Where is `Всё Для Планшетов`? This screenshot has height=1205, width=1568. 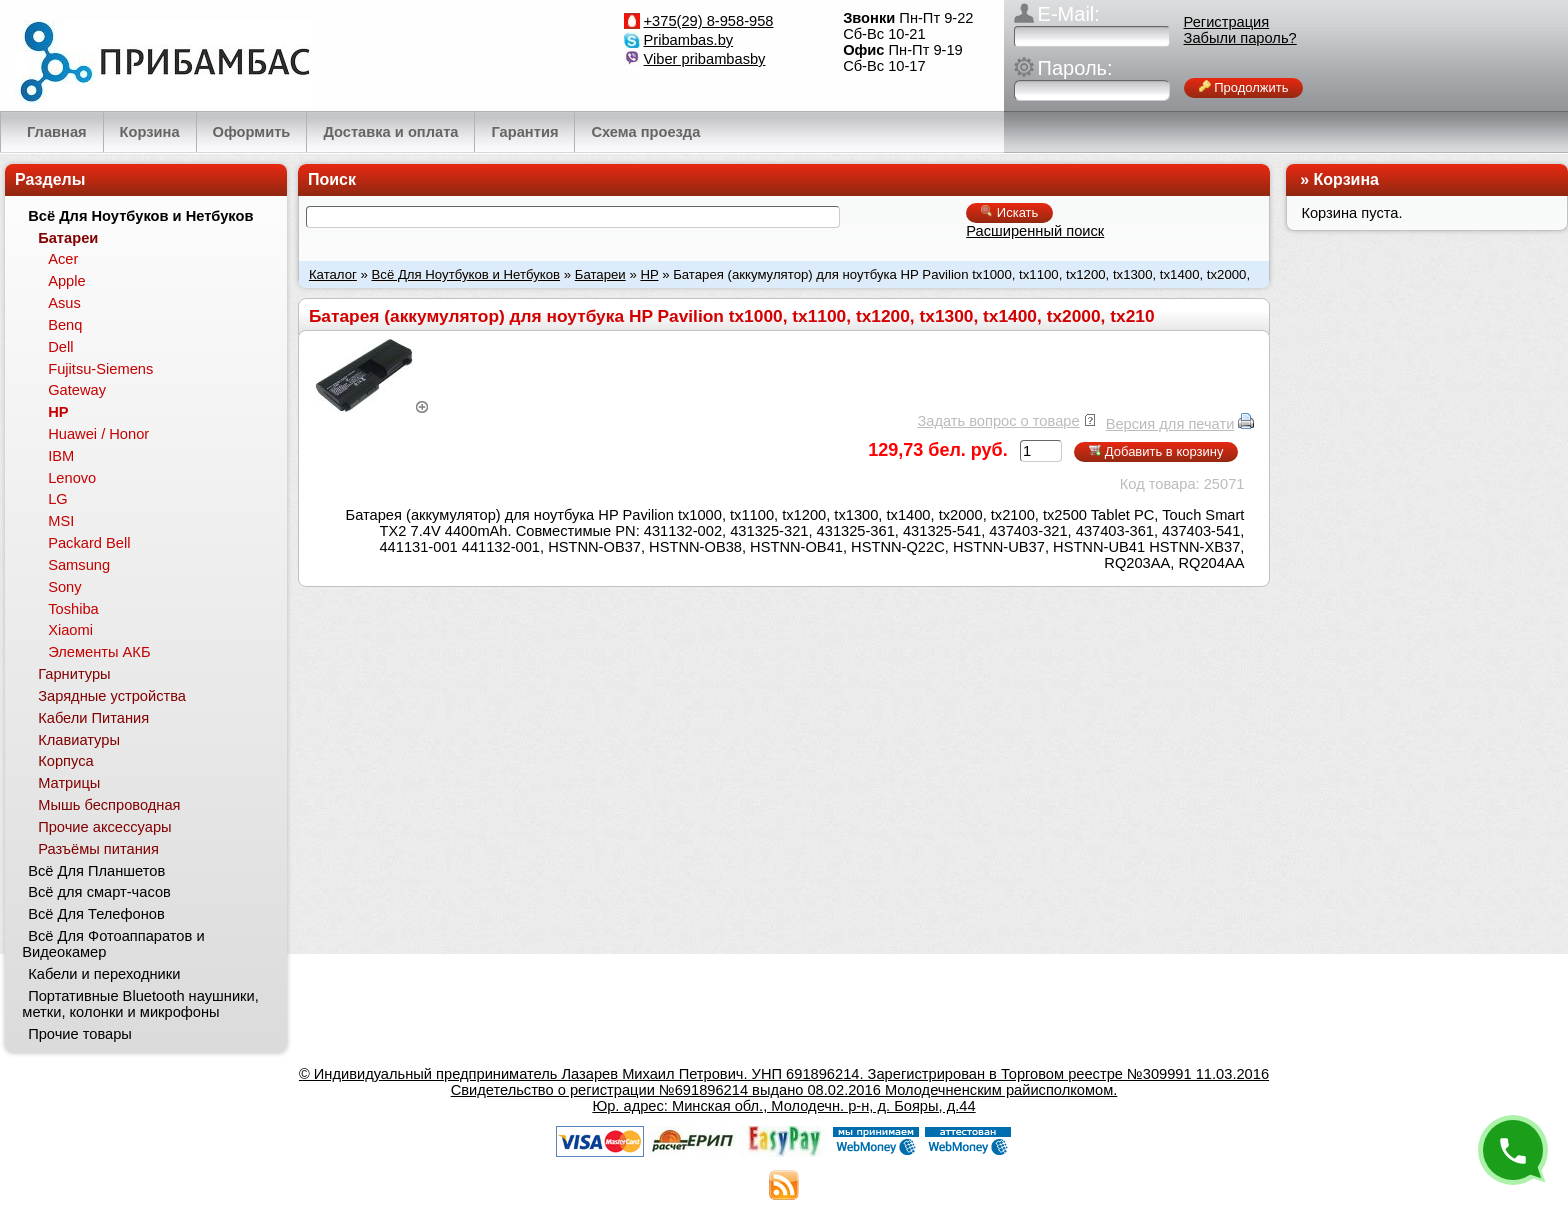
Всё Для Планшетов is located at coordinates (96, 871).